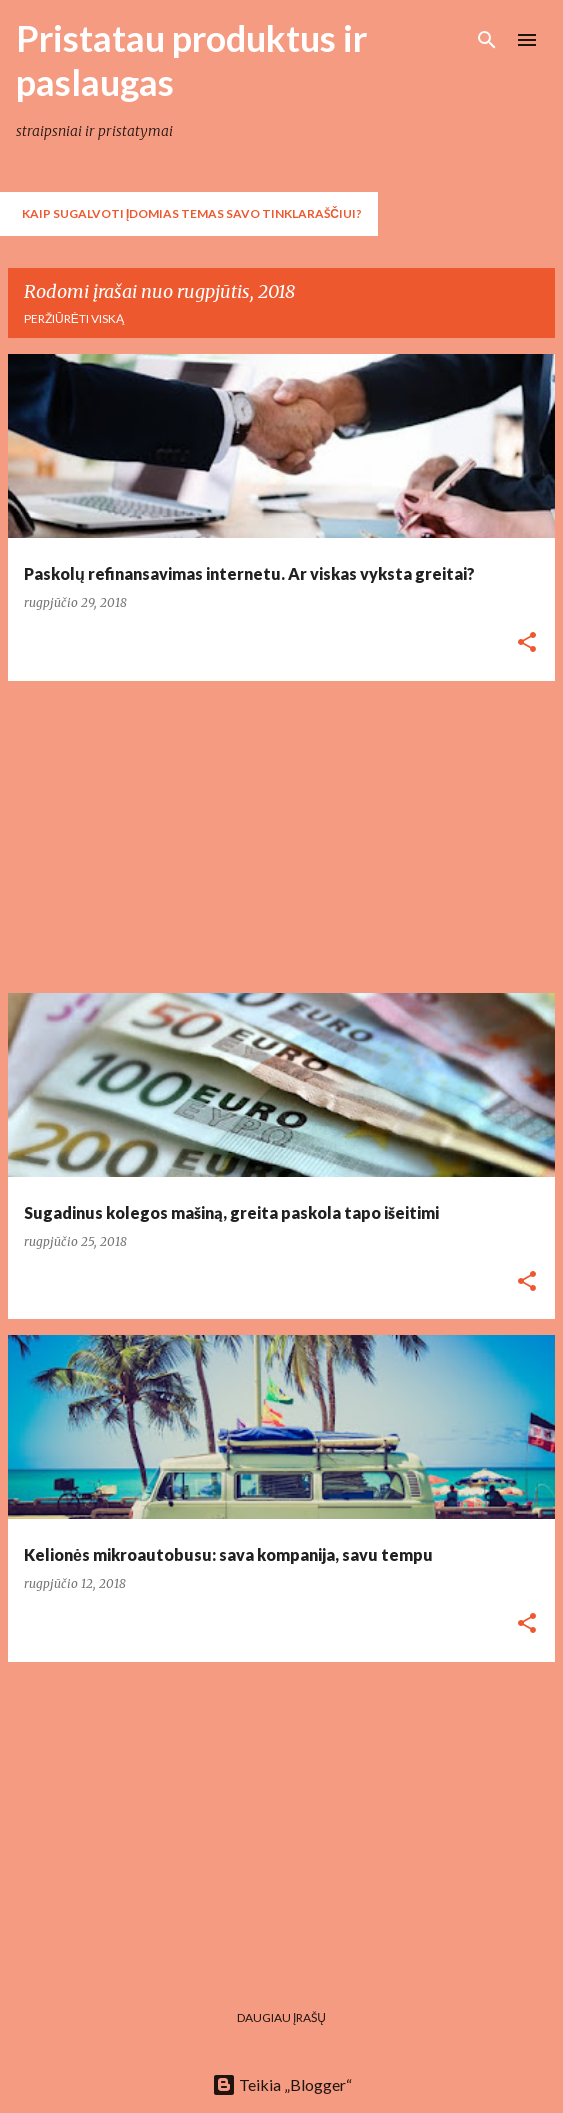 The width and height of the screenshot is (563, 2113). What do you see at coordinates (74, 318) in the screenshot?
I see `Peržiūrėti viską` at bounding box center [74, 318].